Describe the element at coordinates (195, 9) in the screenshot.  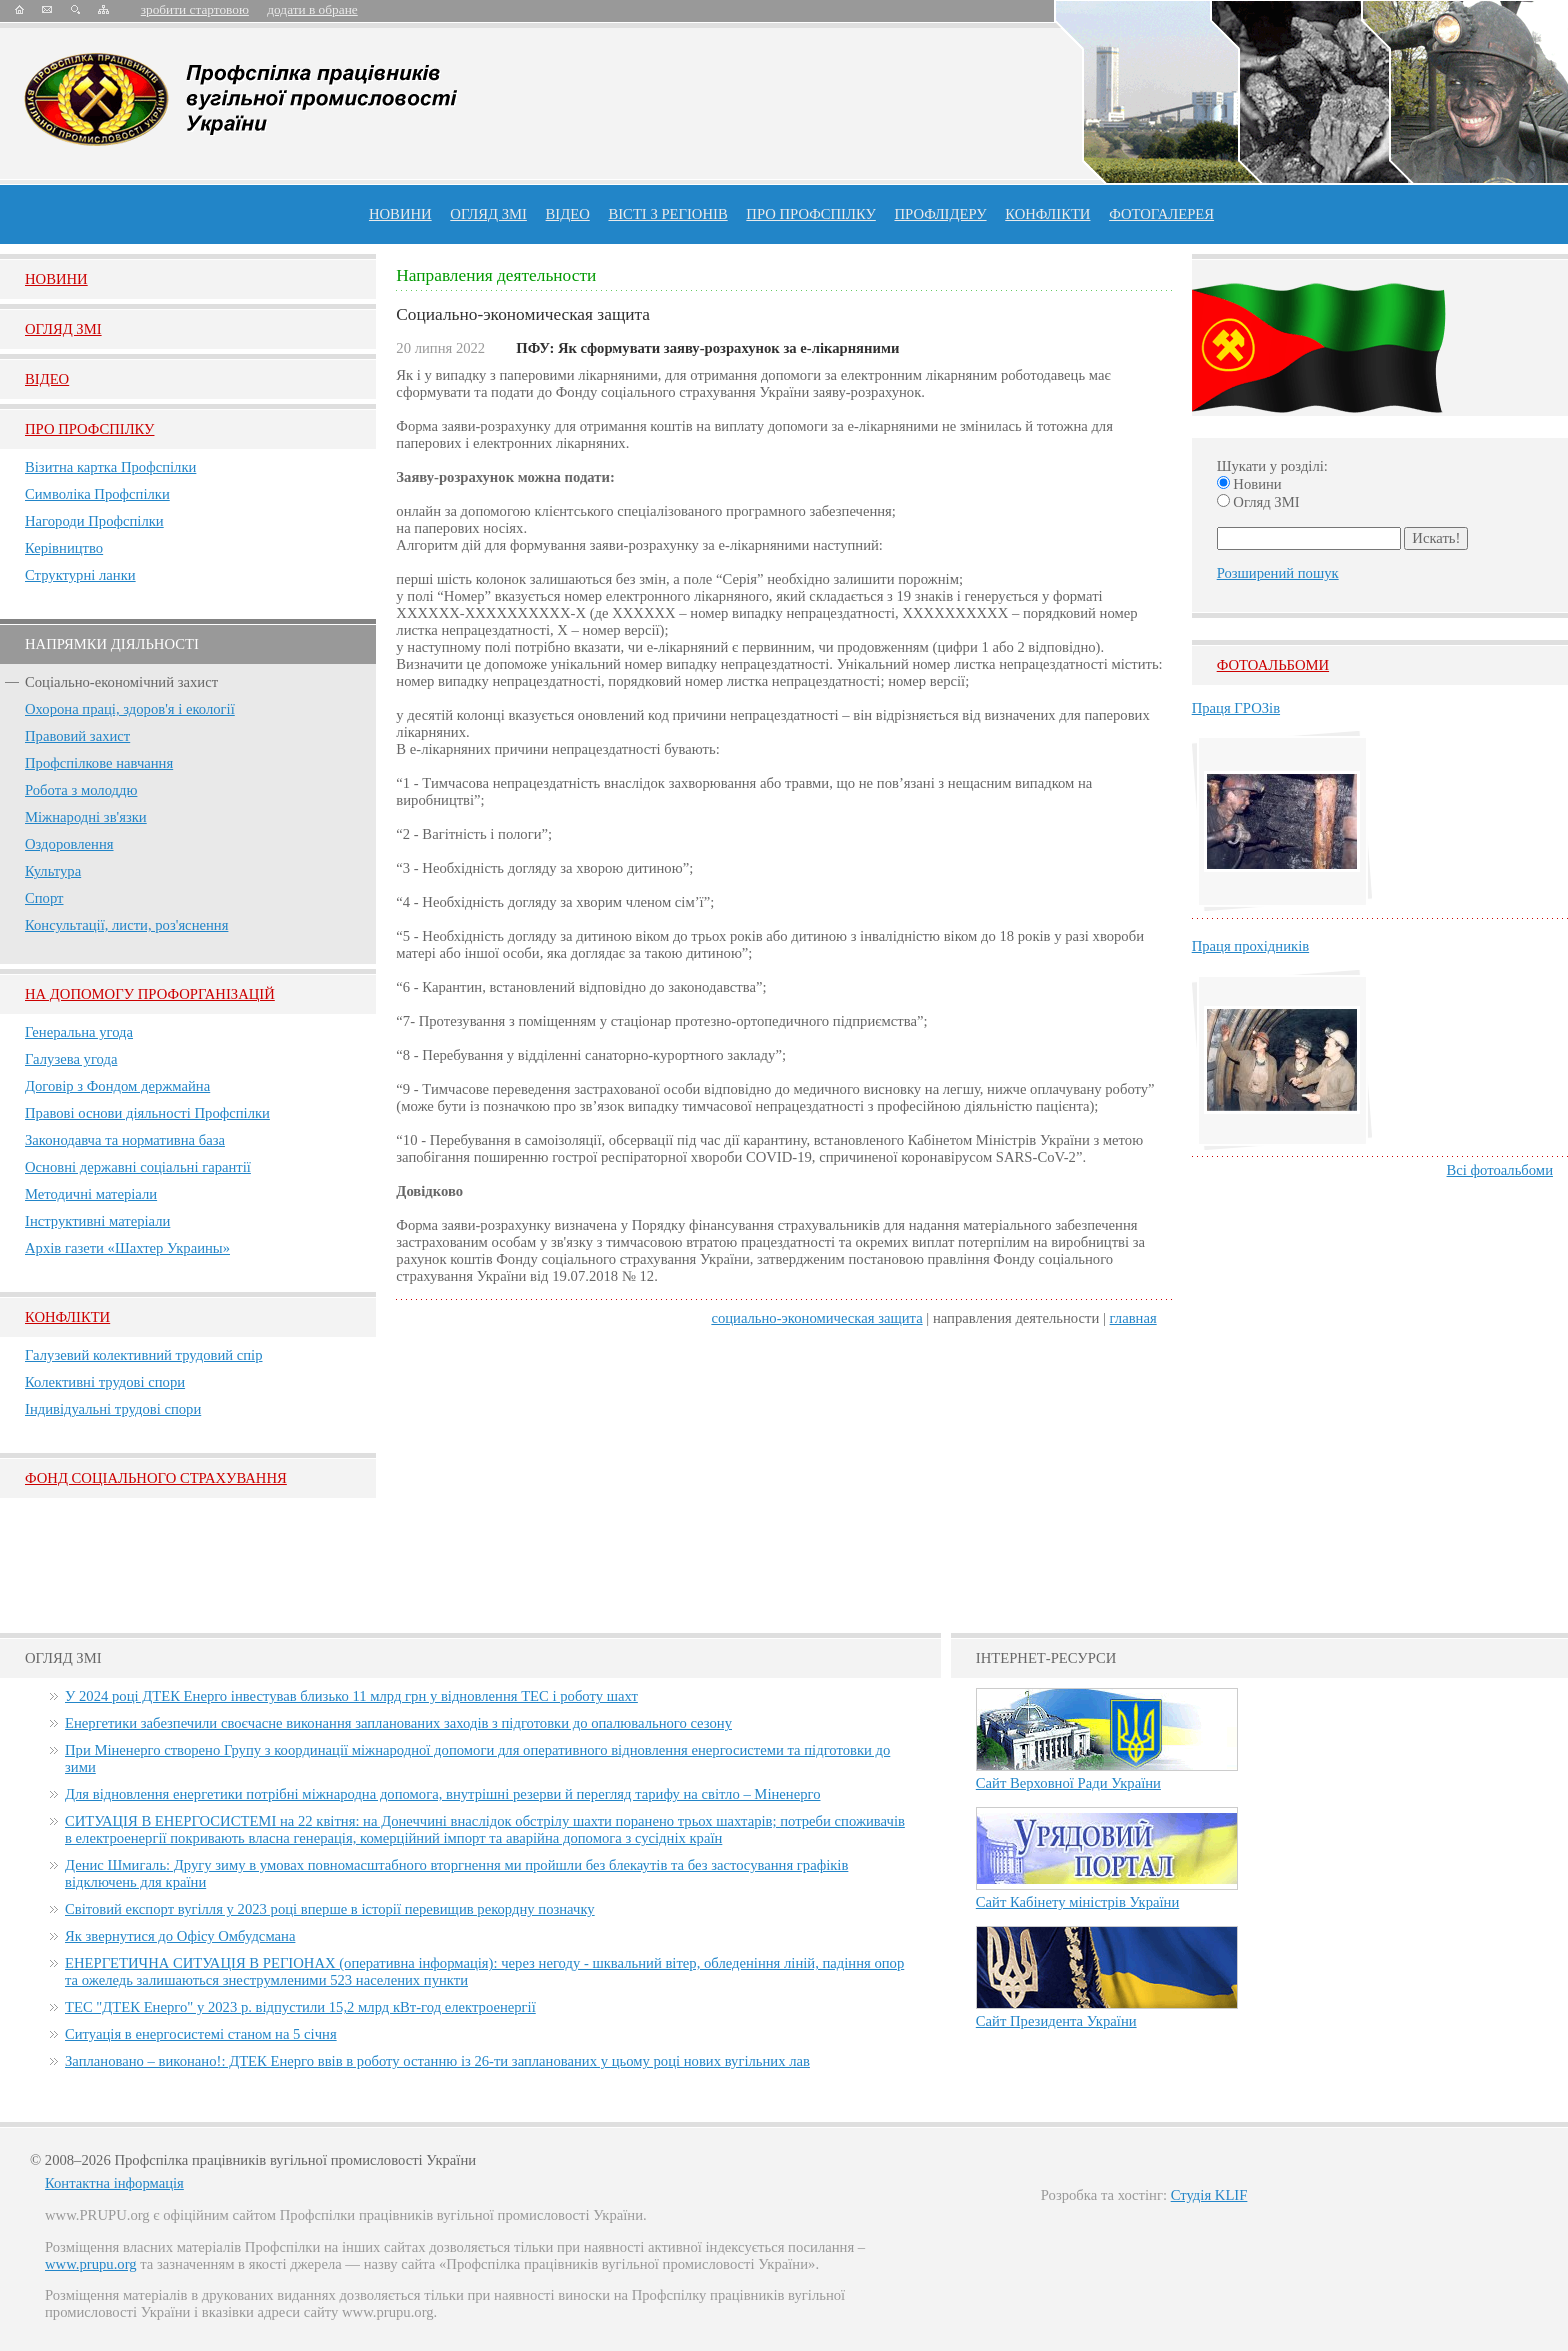
I see `зробити стартовою` at that location.